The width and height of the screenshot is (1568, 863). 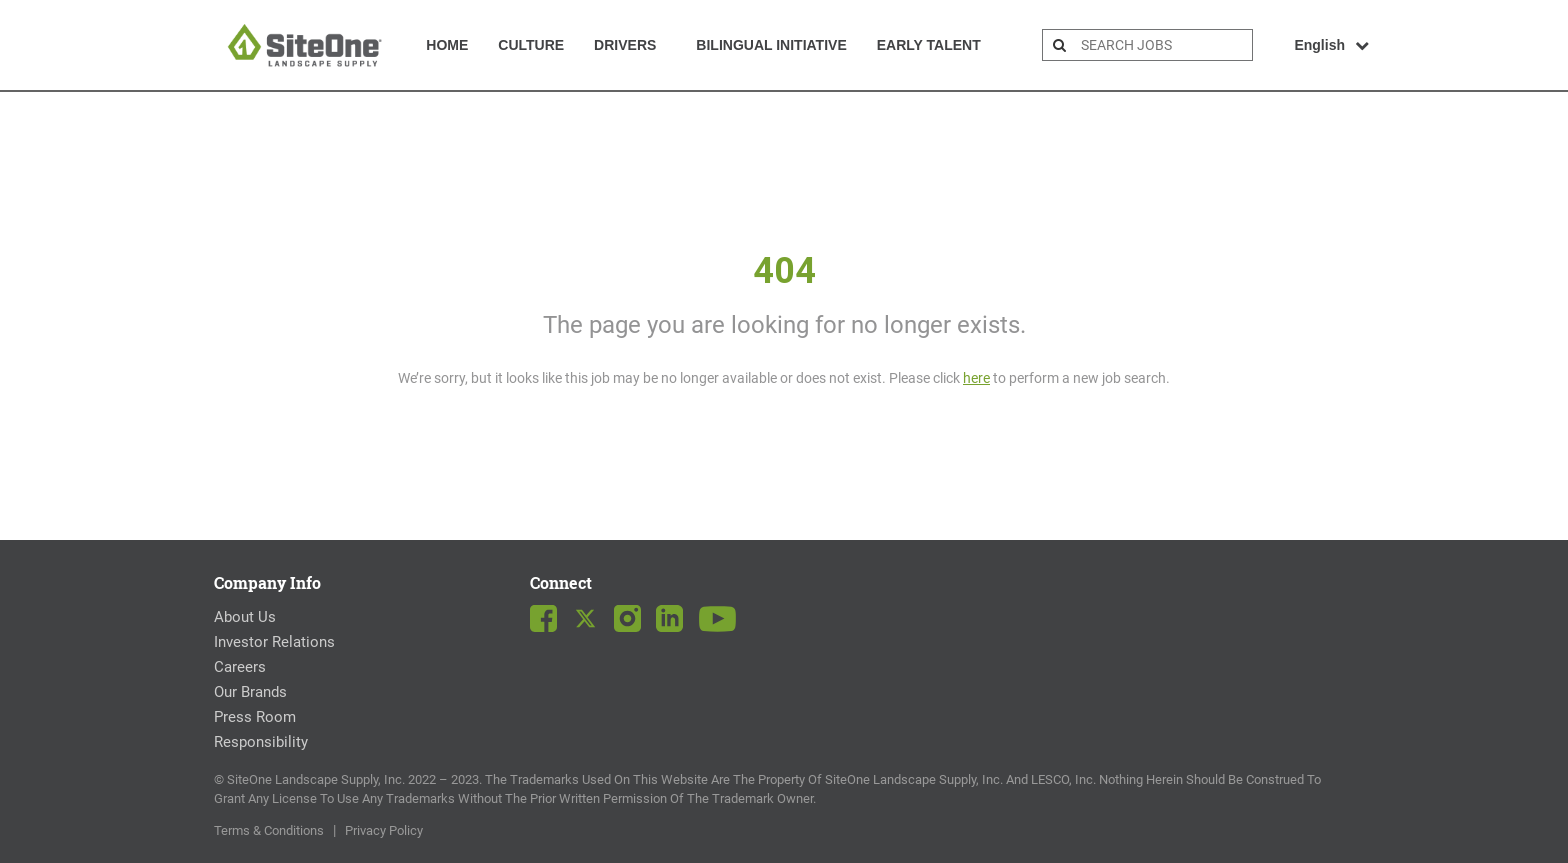 I want to click on Press Room, so click(x=255, y=717).